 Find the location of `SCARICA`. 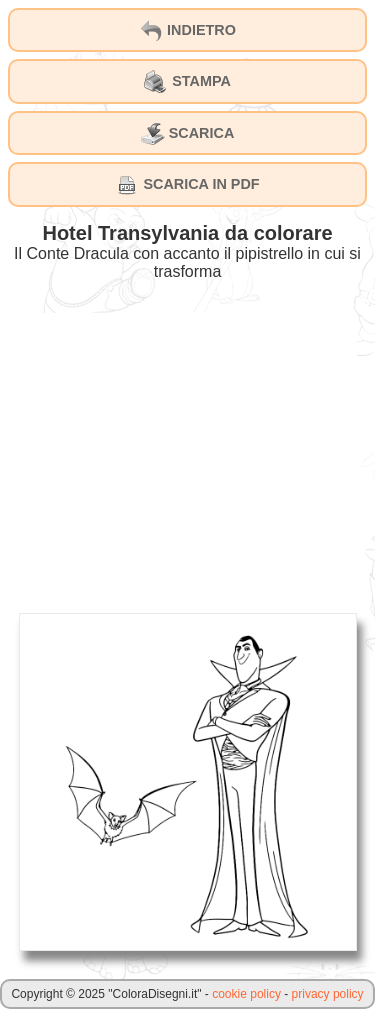

SCARICA is located at coordinates (188, 134).